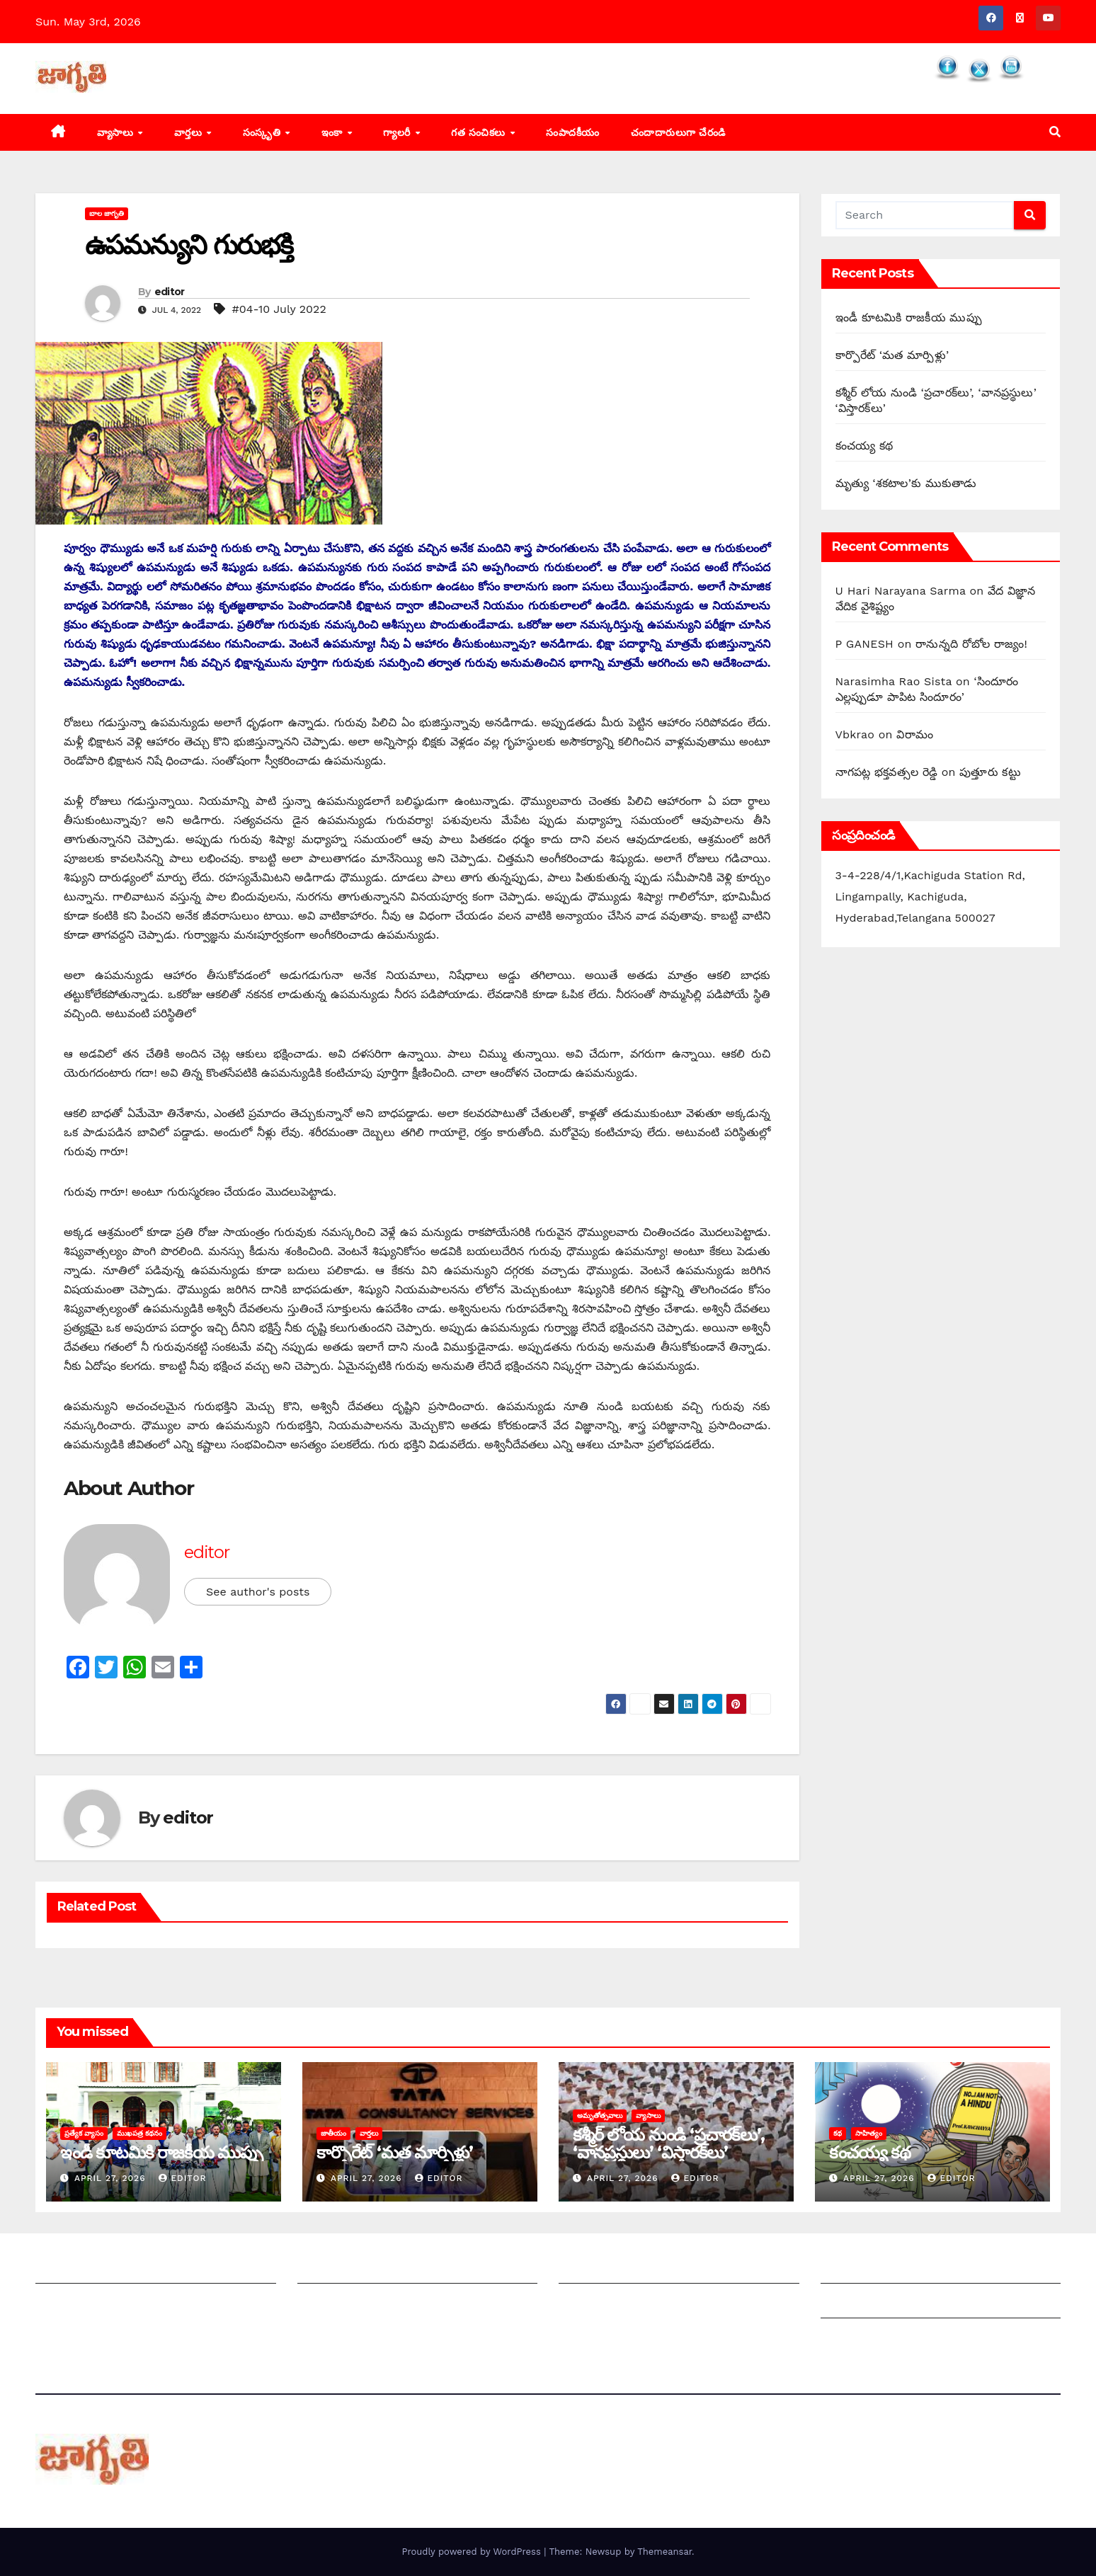  I want to click on బాల జాగృతి, so click(106, 213).